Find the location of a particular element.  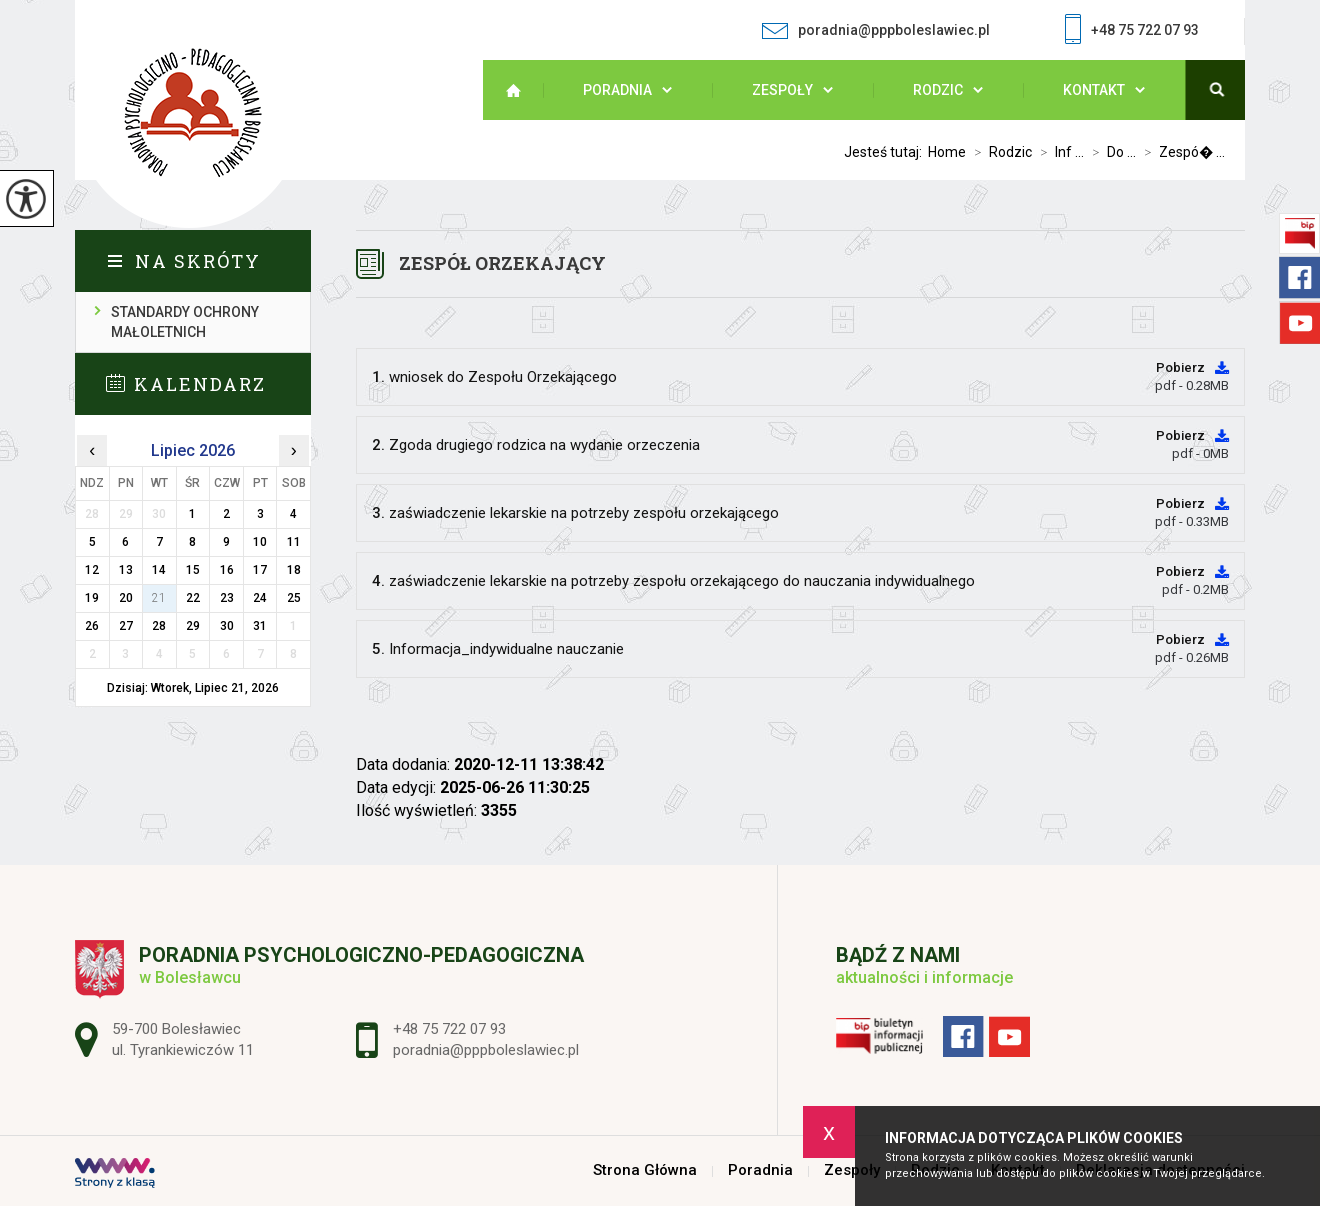

27 is located at coordinates (126, 626).